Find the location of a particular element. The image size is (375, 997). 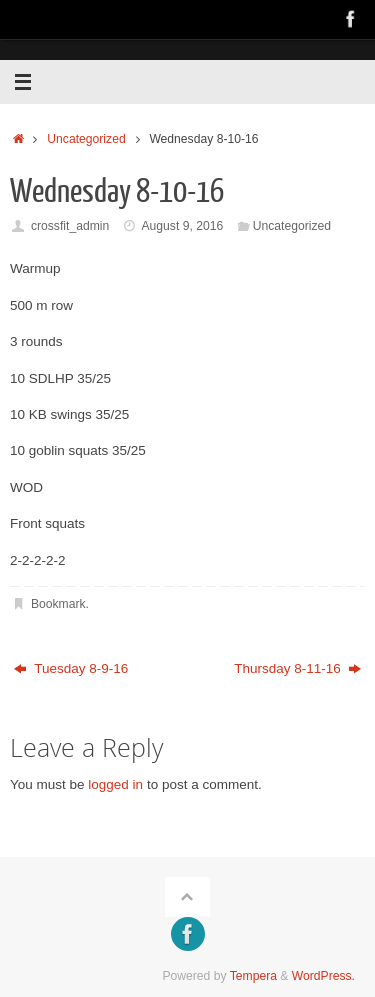

logged in is located at coordinates (115, 784).